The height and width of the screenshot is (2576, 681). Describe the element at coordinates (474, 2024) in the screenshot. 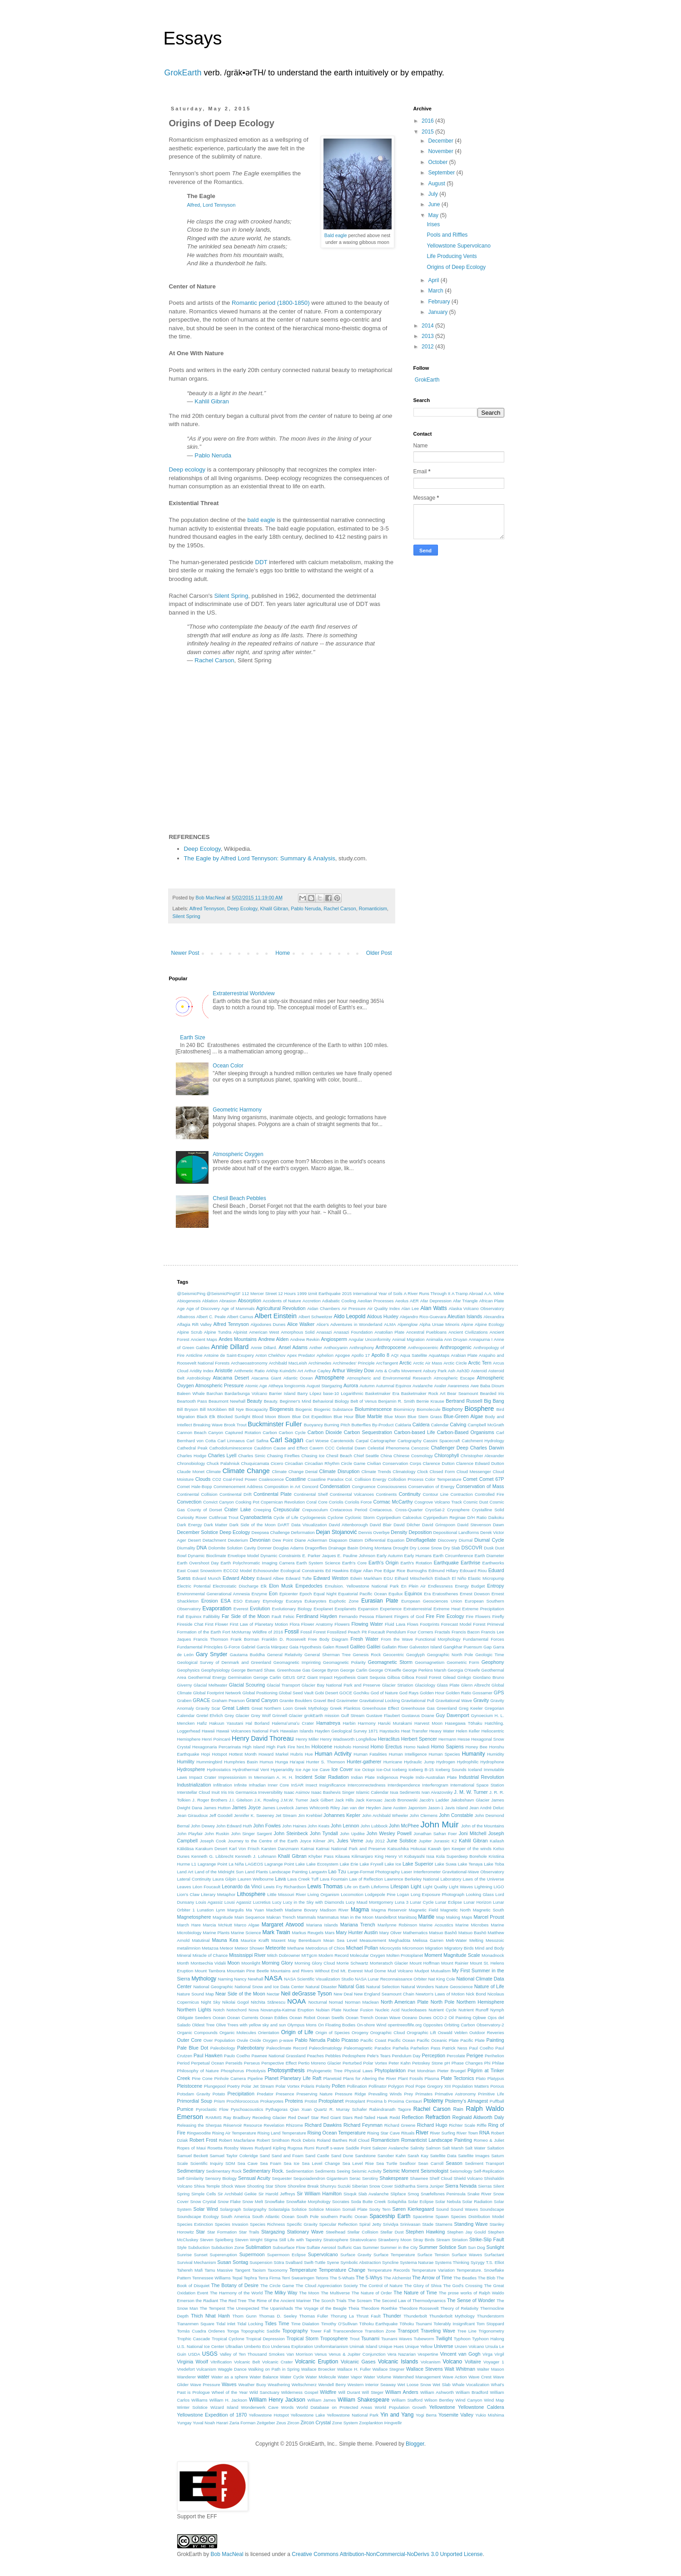

I see `Orbiting Carbon Observatory-2` at that location.